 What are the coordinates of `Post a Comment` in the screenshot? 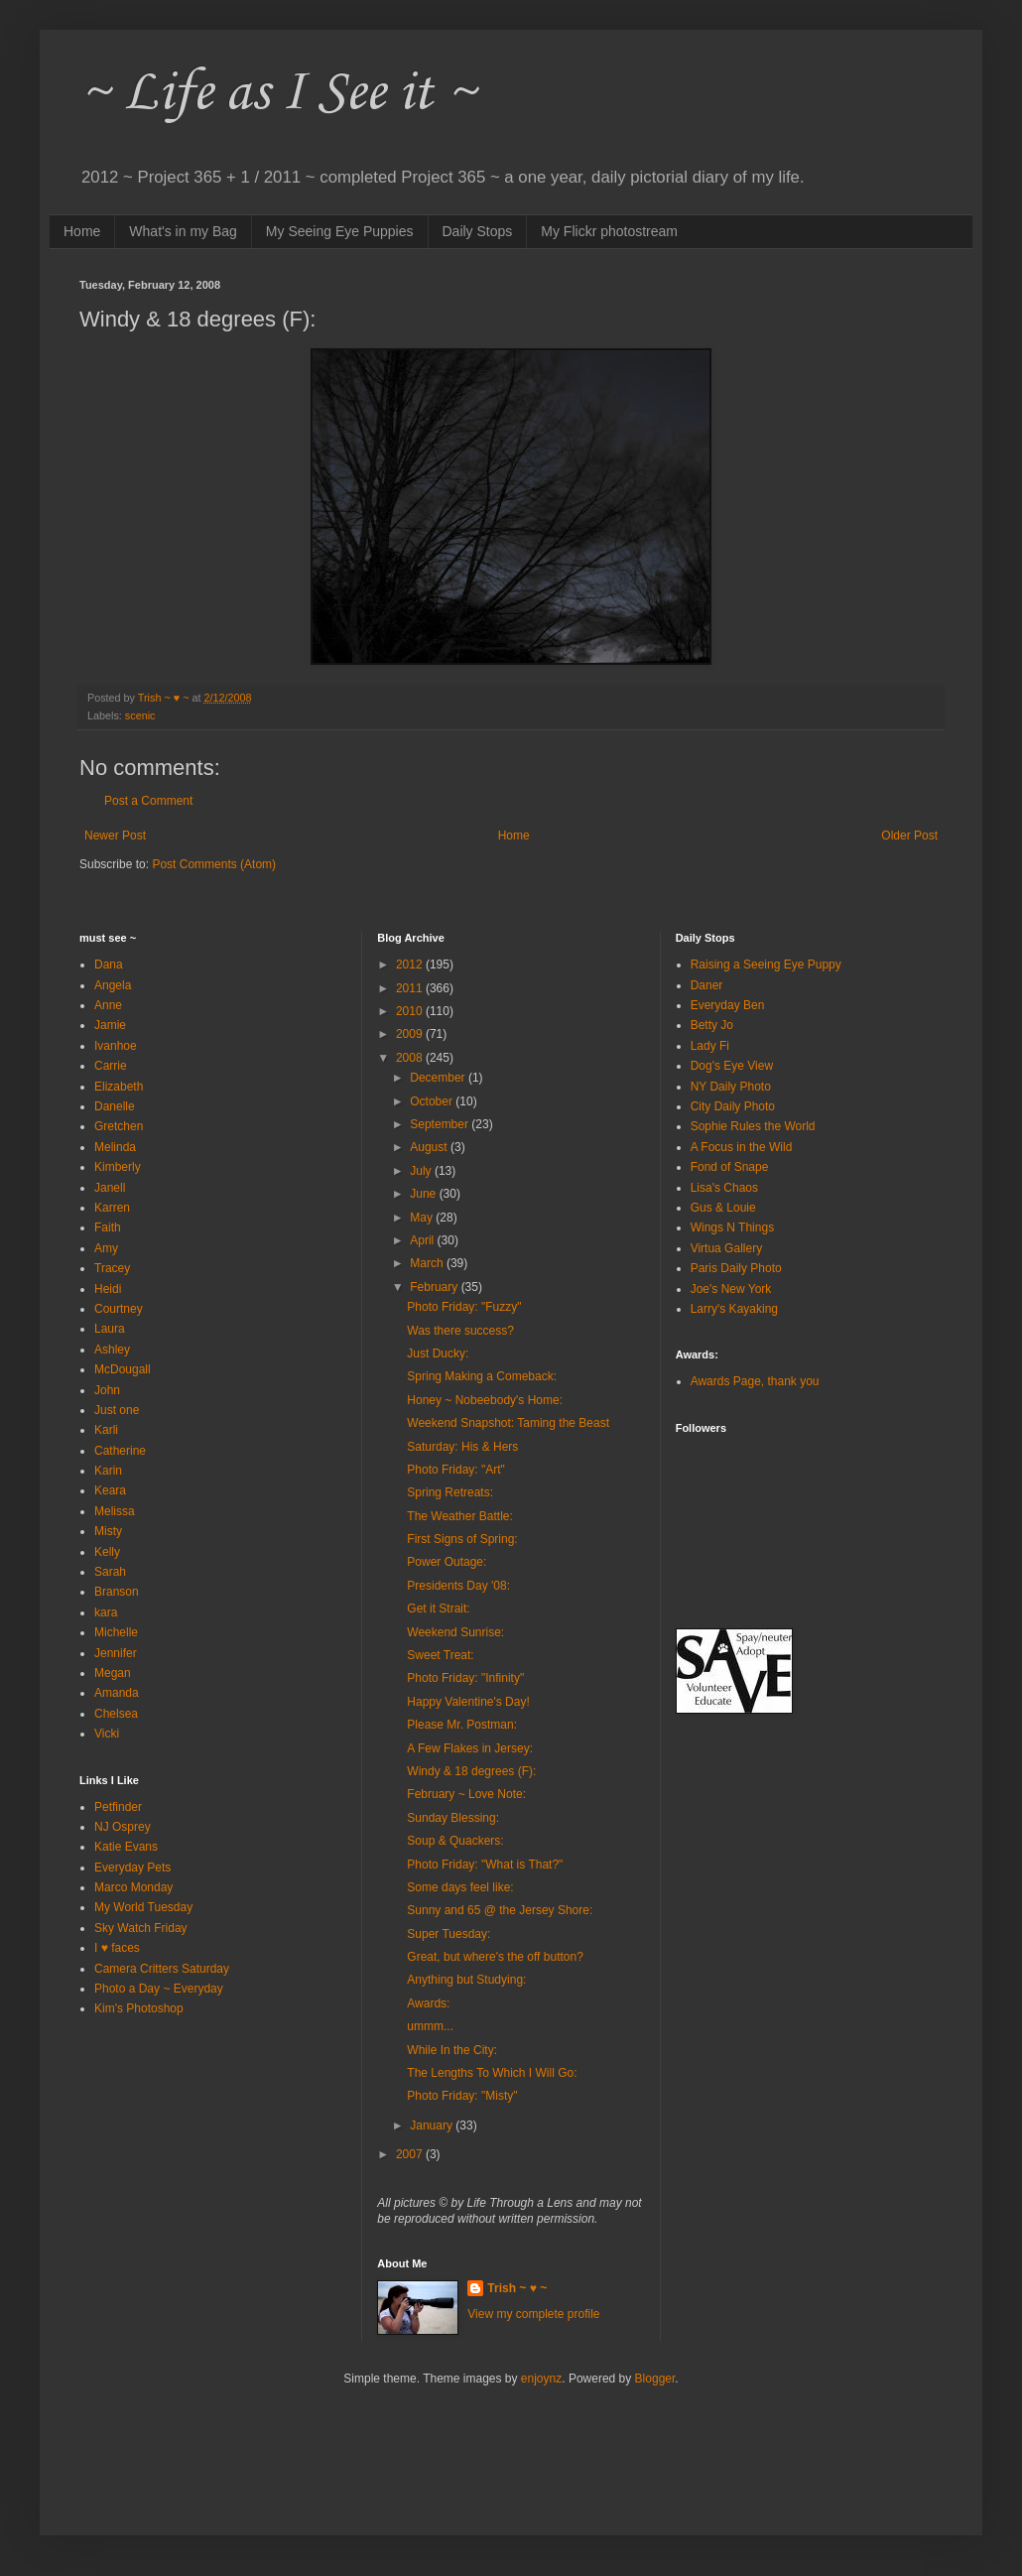 It's located at (148, 801).